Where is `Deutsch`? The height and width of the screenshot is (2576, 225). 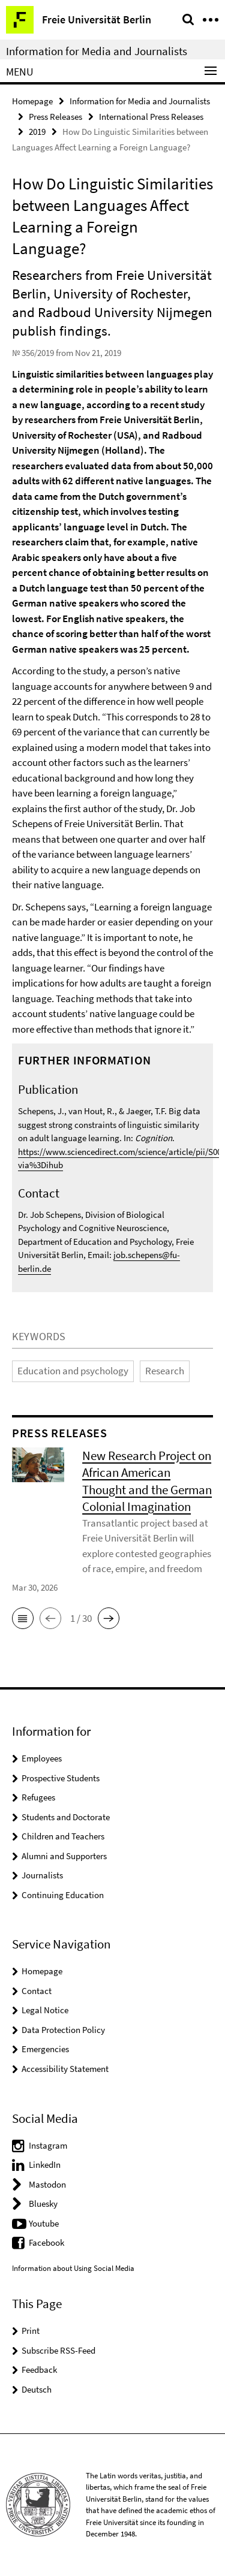 Deutsch is located at coordinates (37, 2389).